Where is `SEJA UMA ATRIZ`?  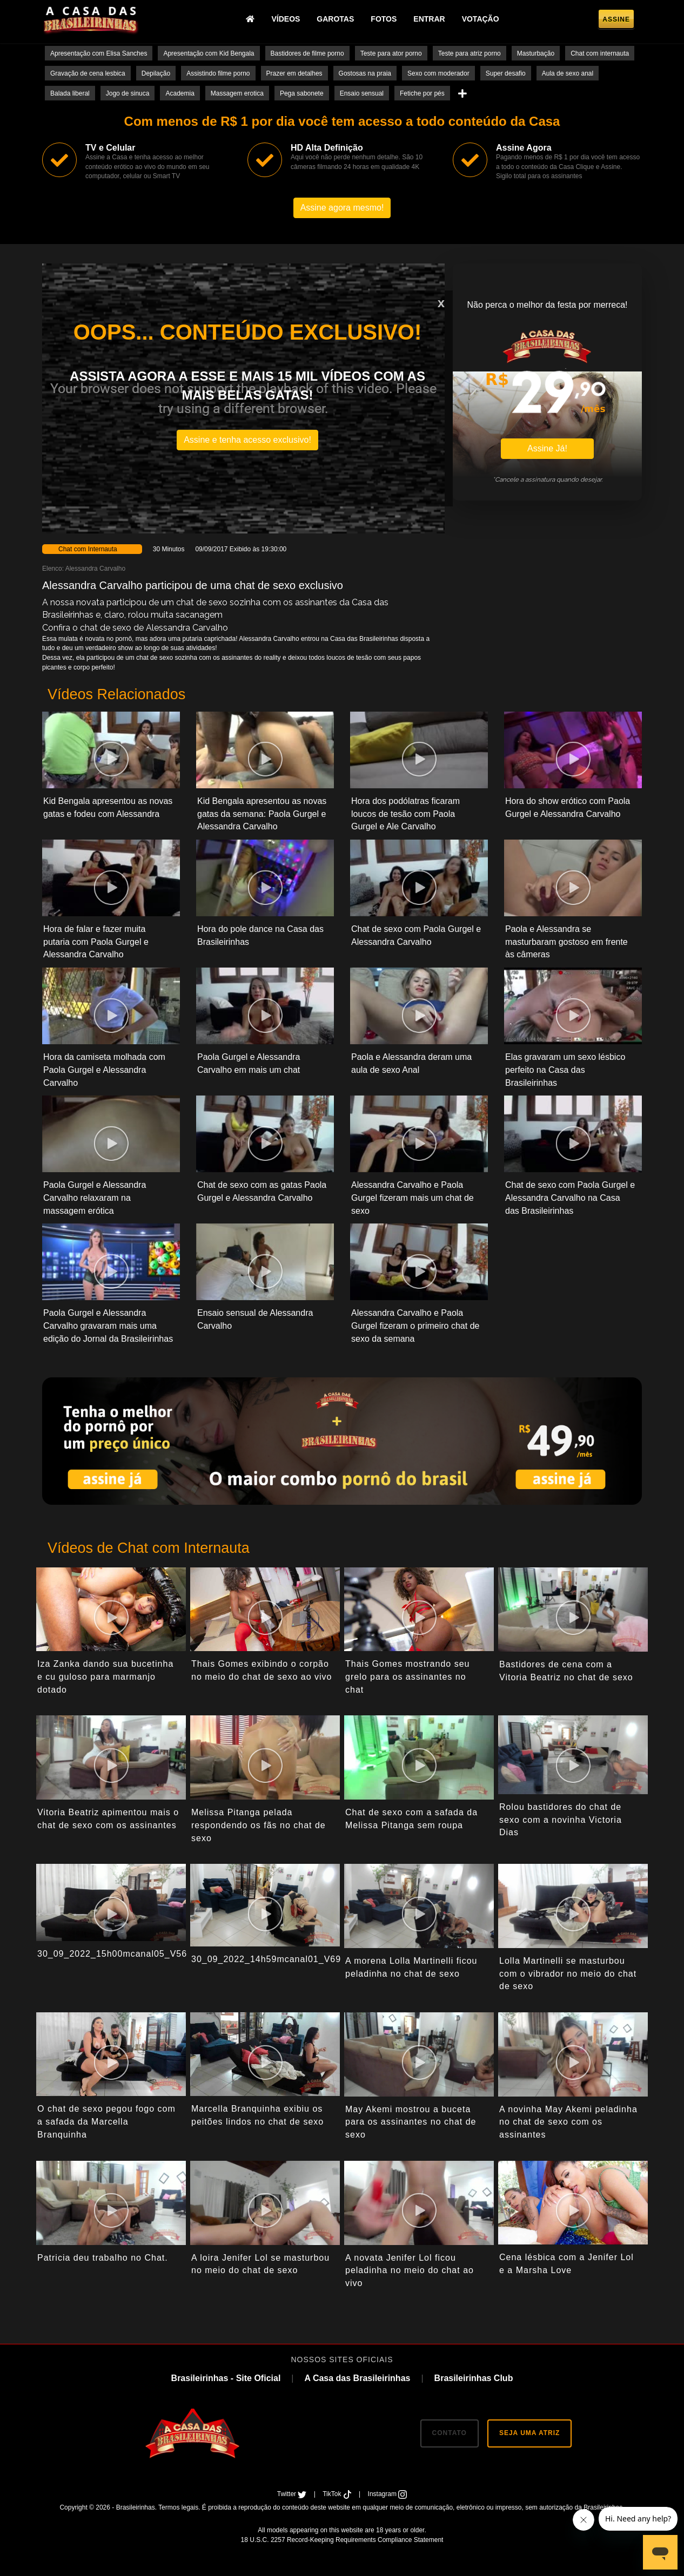
SEJA UMA ATRIZ is located at coordinates (529, 2433).